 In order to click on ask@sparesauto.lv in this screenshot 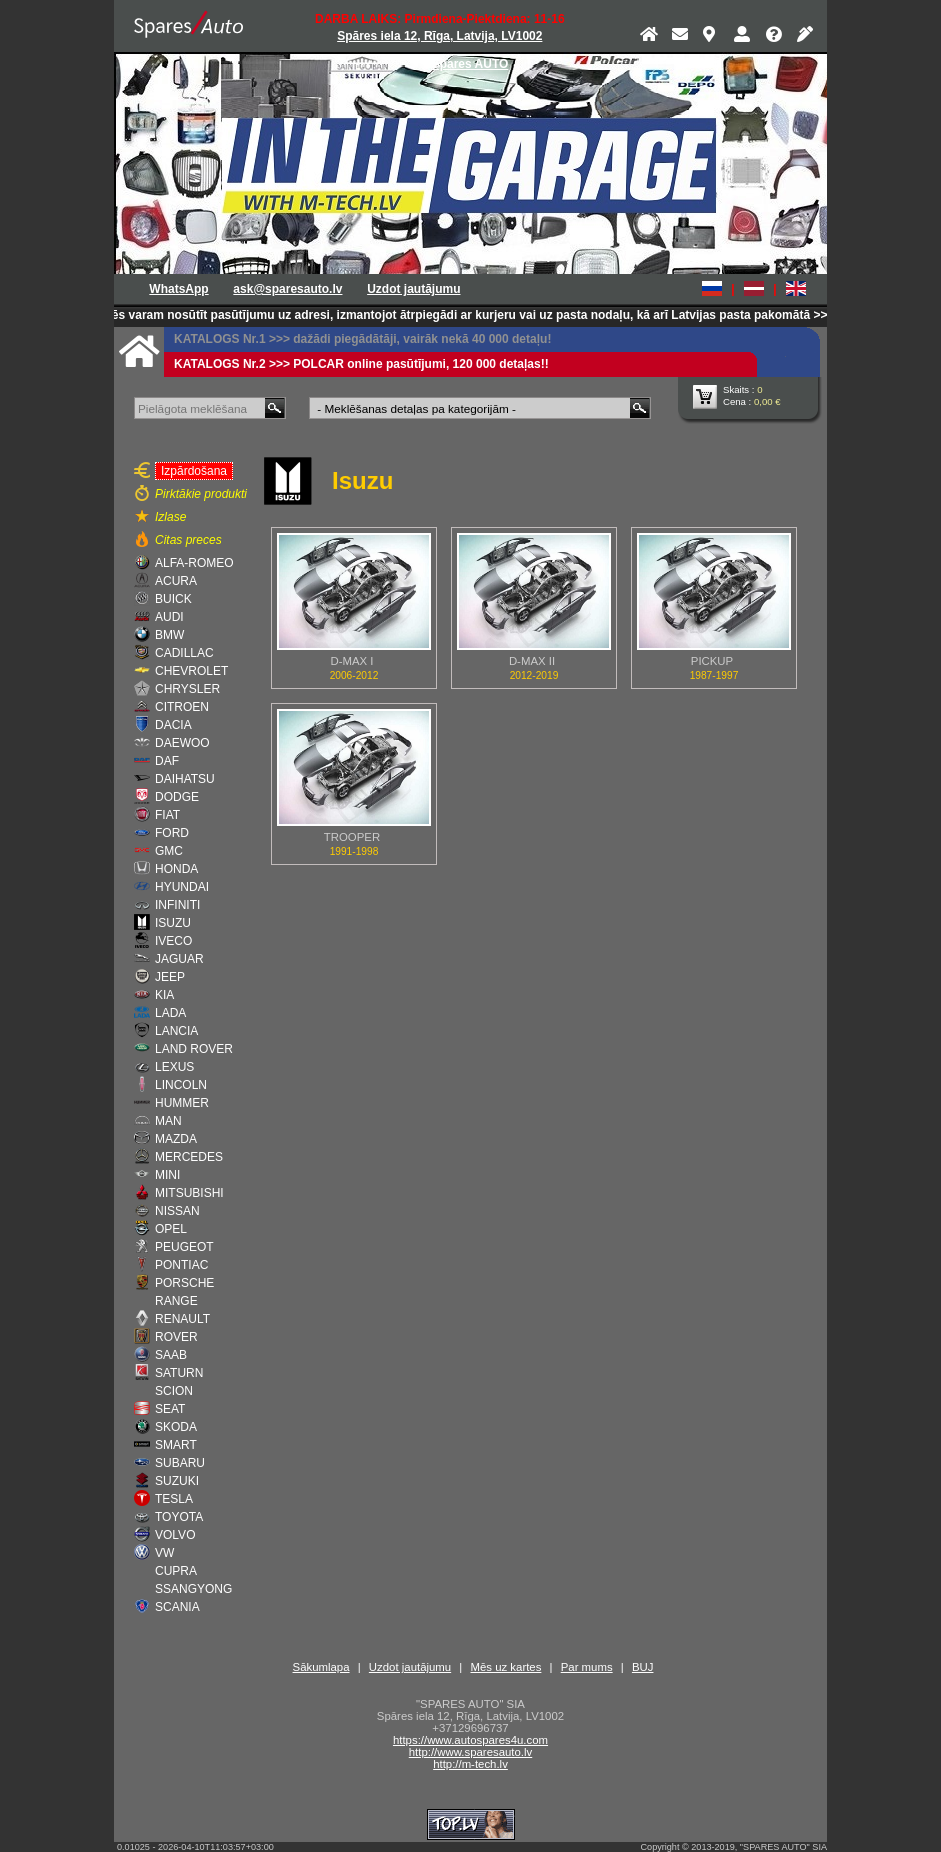, I will do `click(287, 289)`.